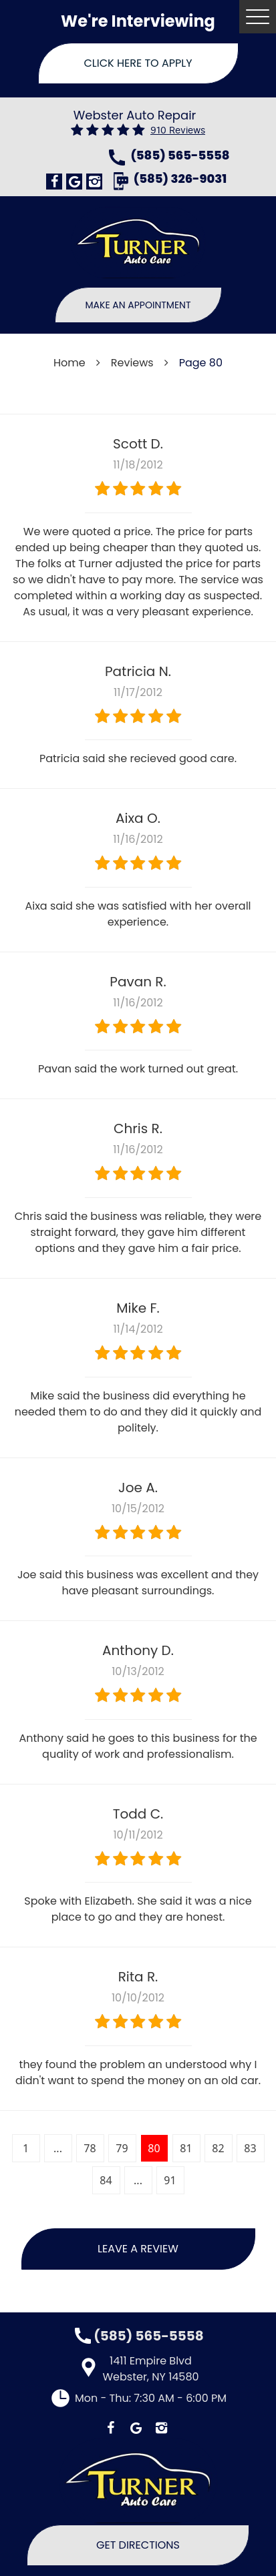 The width and height of the screenshot is (276, 2576). Describe the element at coordinates (170, 2180) in the screenshot. I see `91` at that location.